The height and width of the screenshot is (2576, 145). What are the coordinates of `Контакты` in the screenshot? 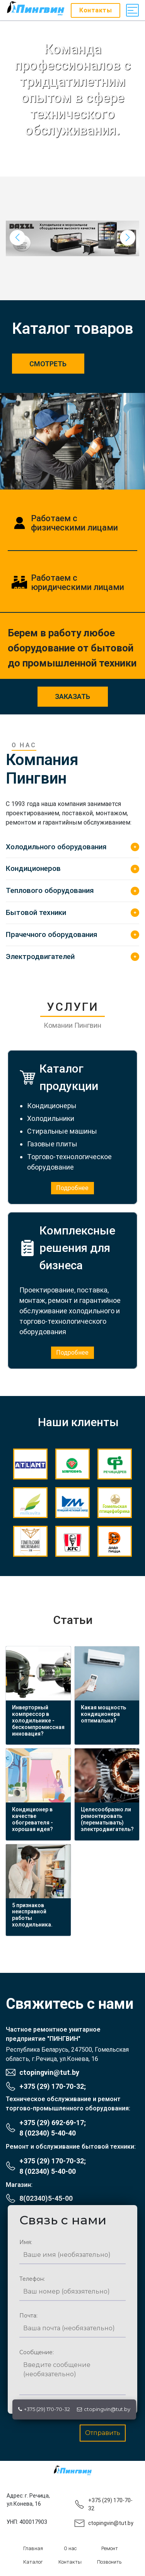 It's located at (70, 2562).